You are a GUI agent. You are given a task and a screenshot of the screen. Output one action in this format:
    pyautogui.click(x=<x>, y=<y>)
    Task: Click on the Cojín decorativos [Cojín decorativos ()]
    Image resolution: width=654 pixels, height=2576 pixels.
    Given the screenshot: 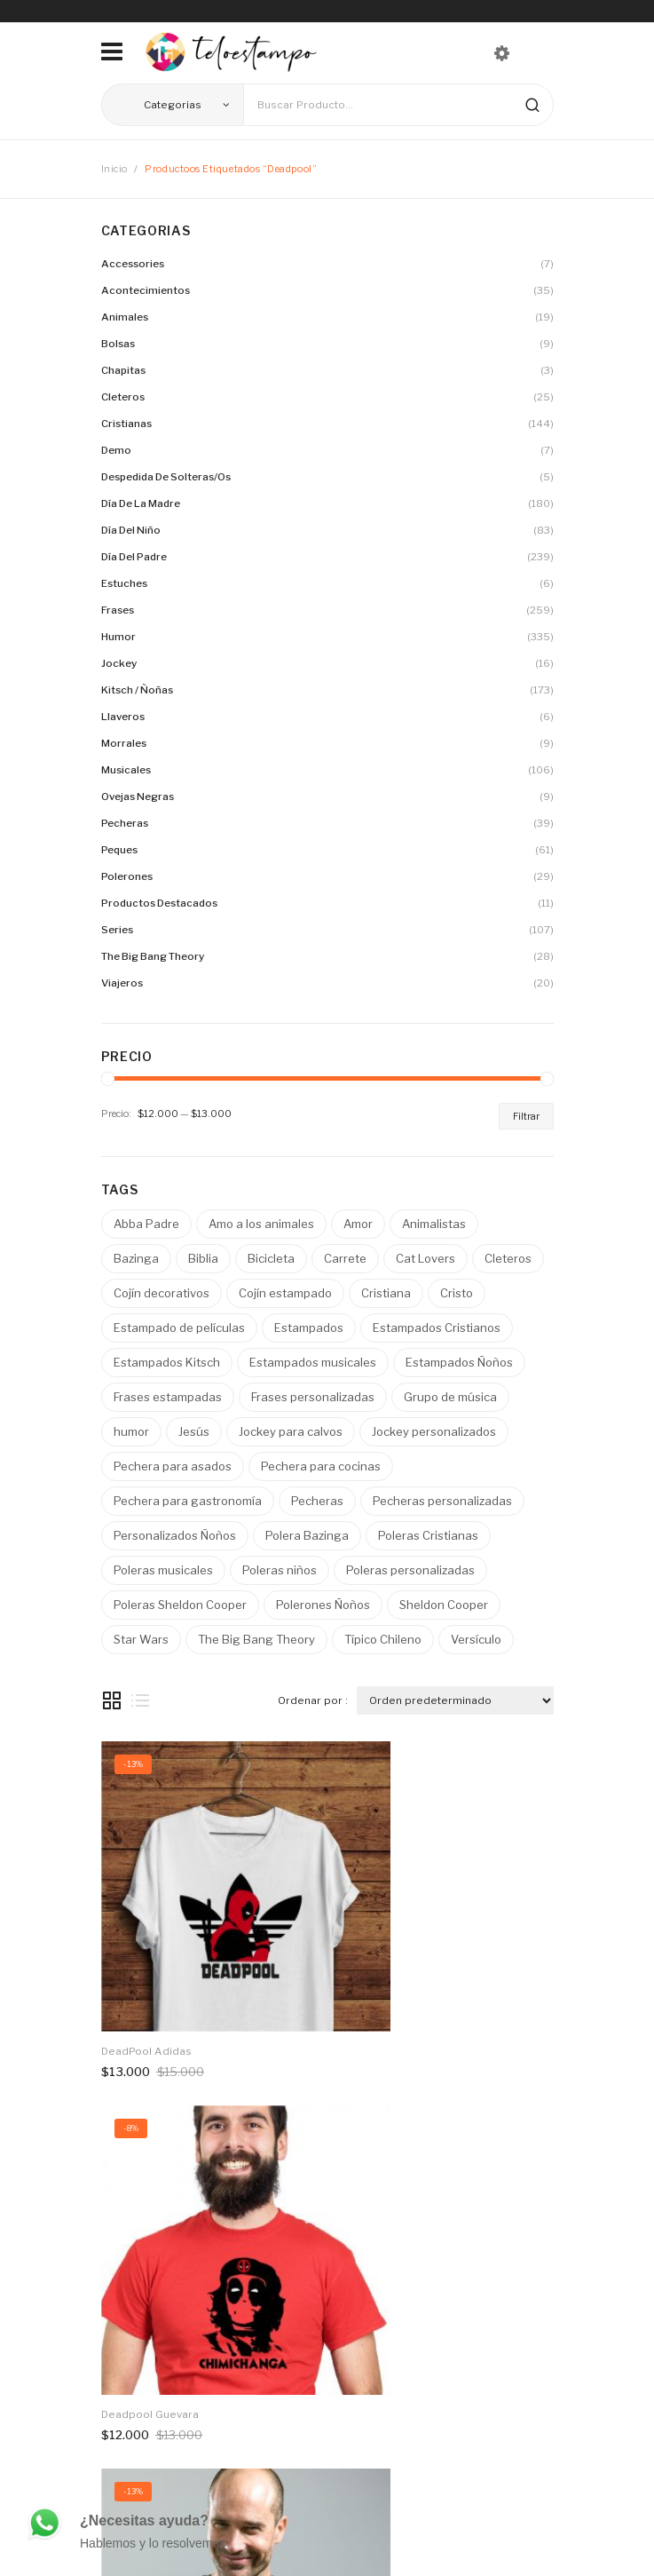 What is the action you would take?
    pyautogui.click(x=161, y=1293)
    